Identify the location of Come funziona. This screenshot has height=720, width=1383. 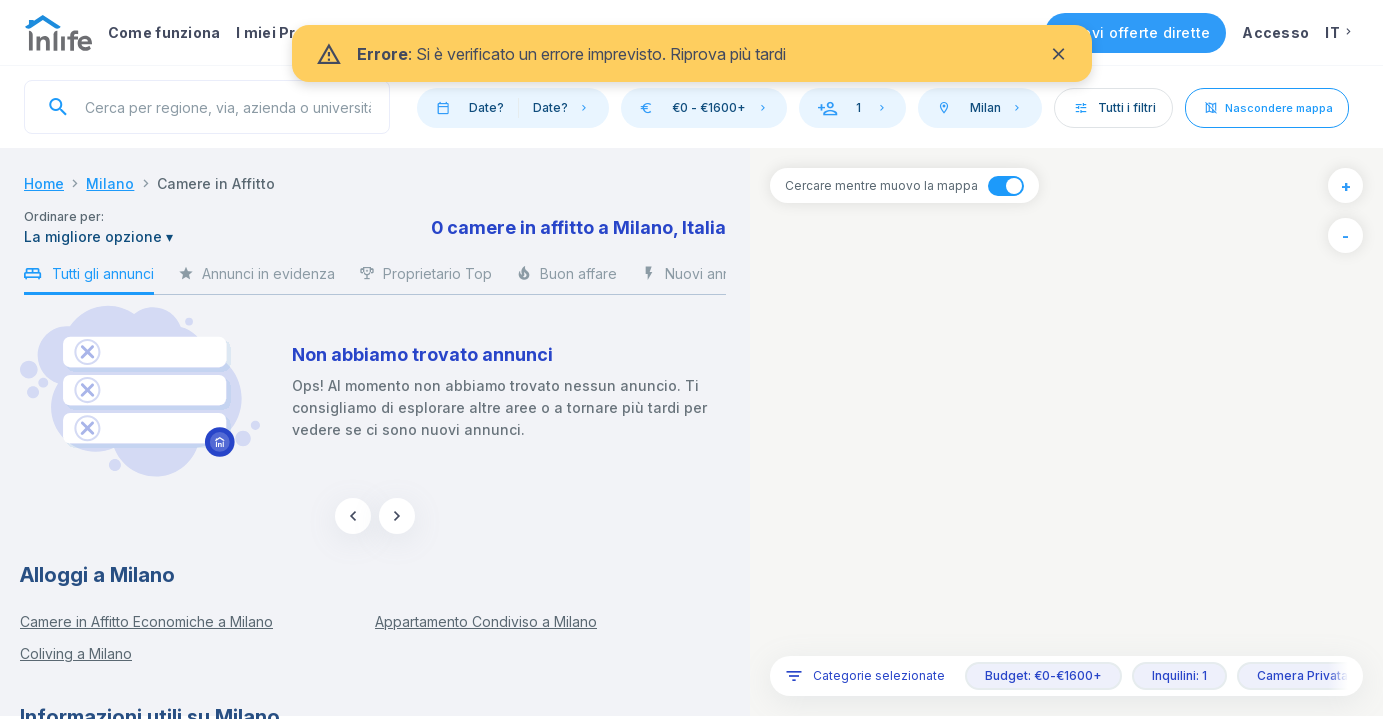
(164, 32).